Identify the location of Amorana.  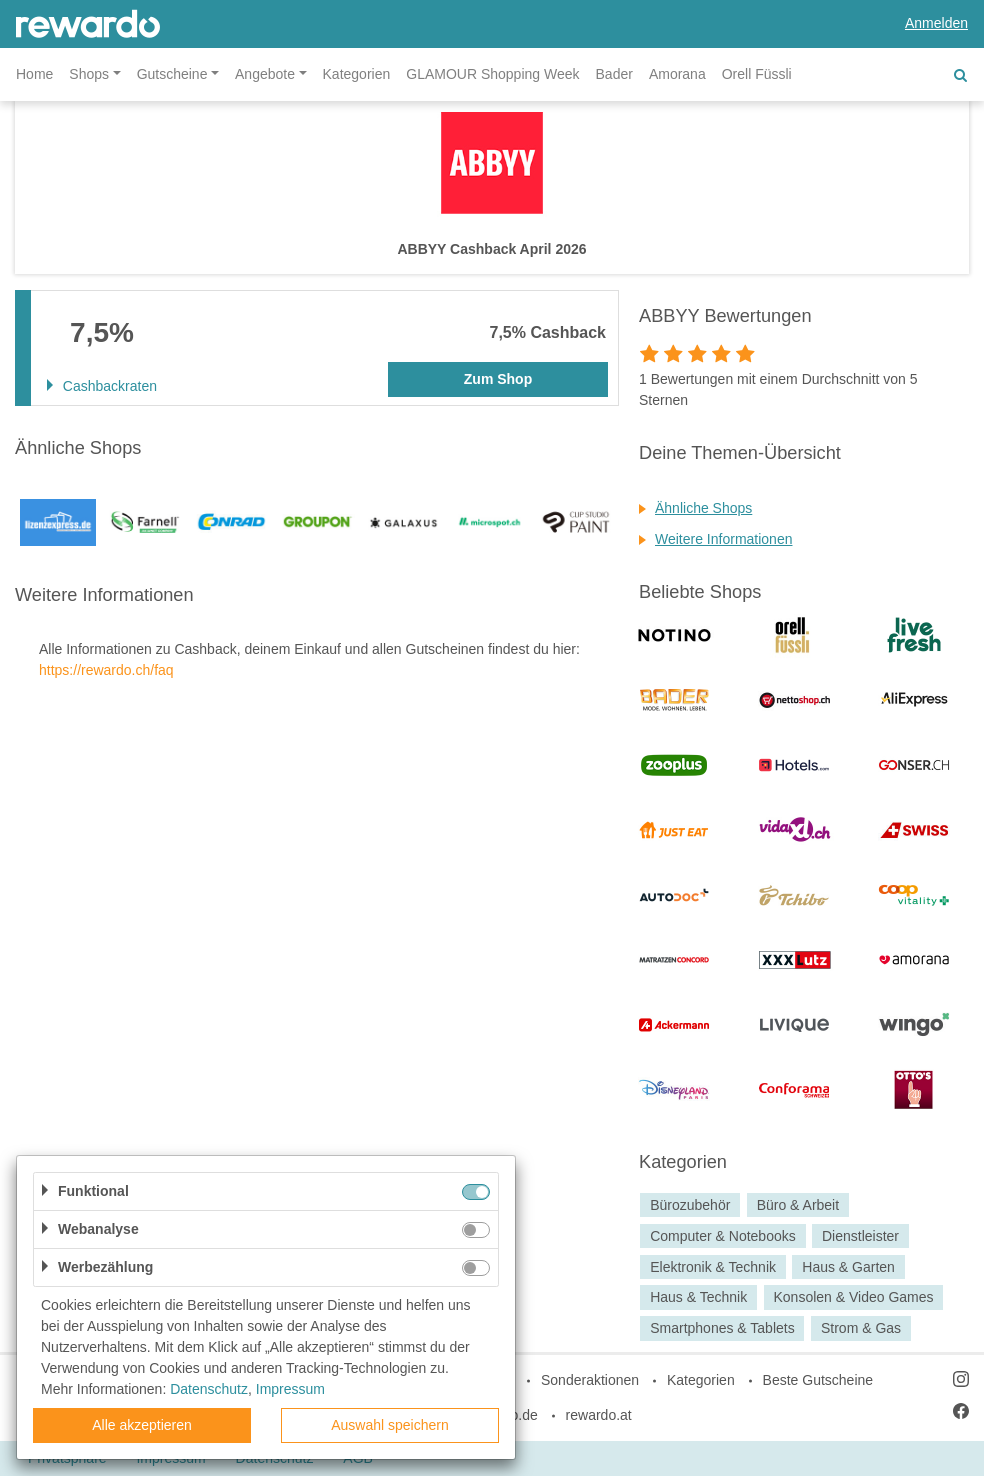
(677, 74).